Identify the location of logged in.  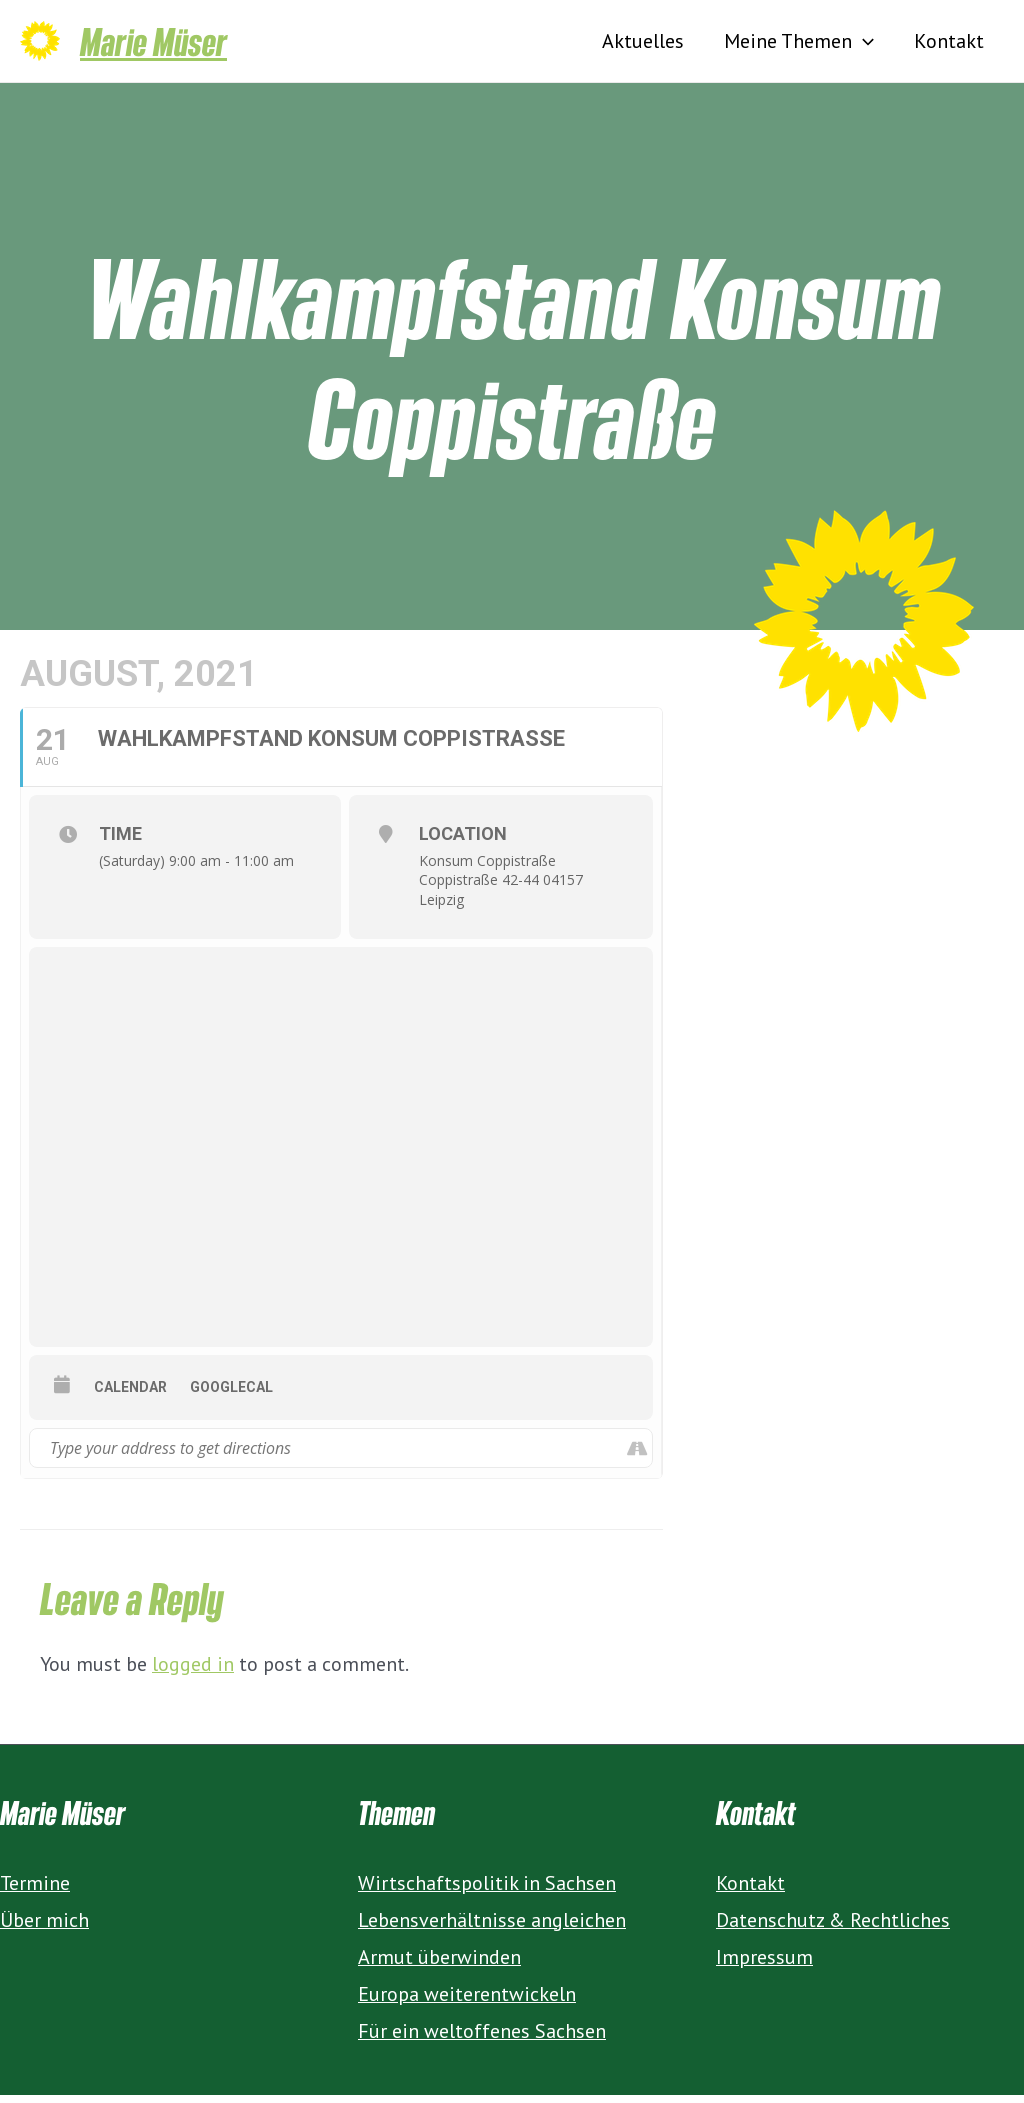
(193, 1672).